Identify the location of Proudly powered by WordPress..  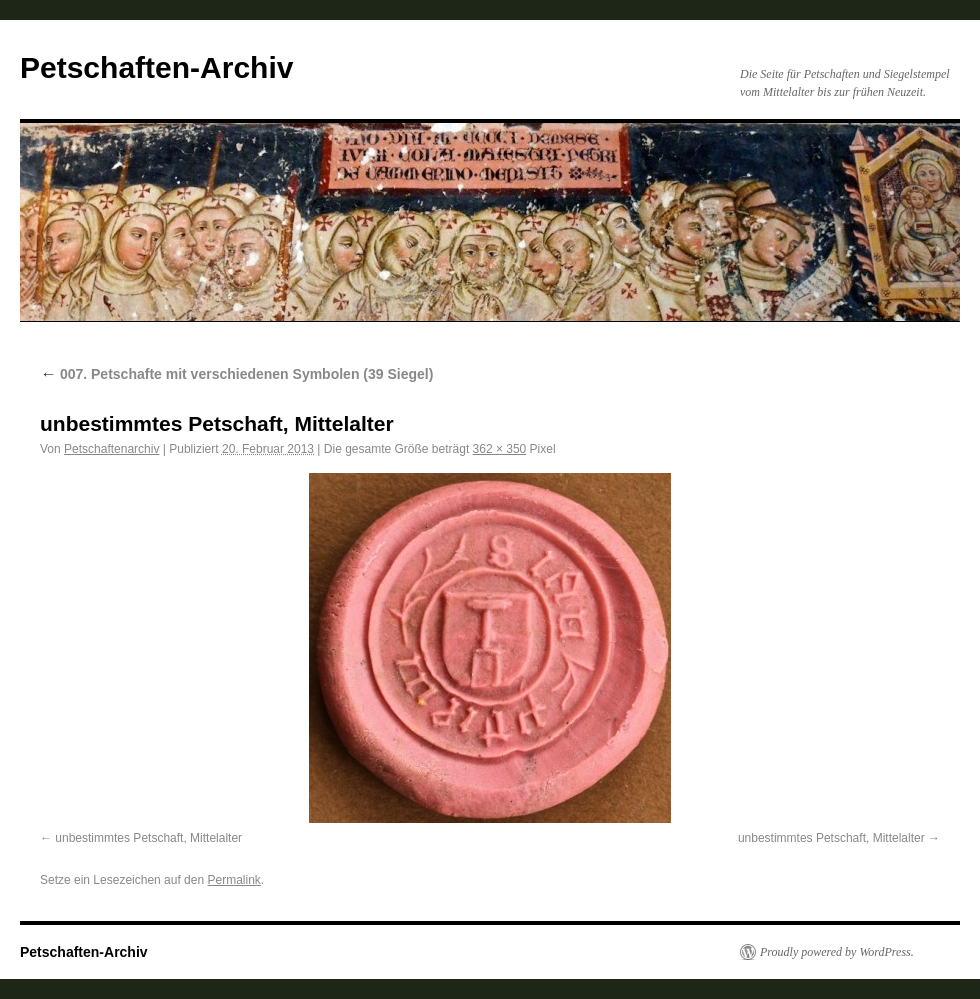
(837, 952).